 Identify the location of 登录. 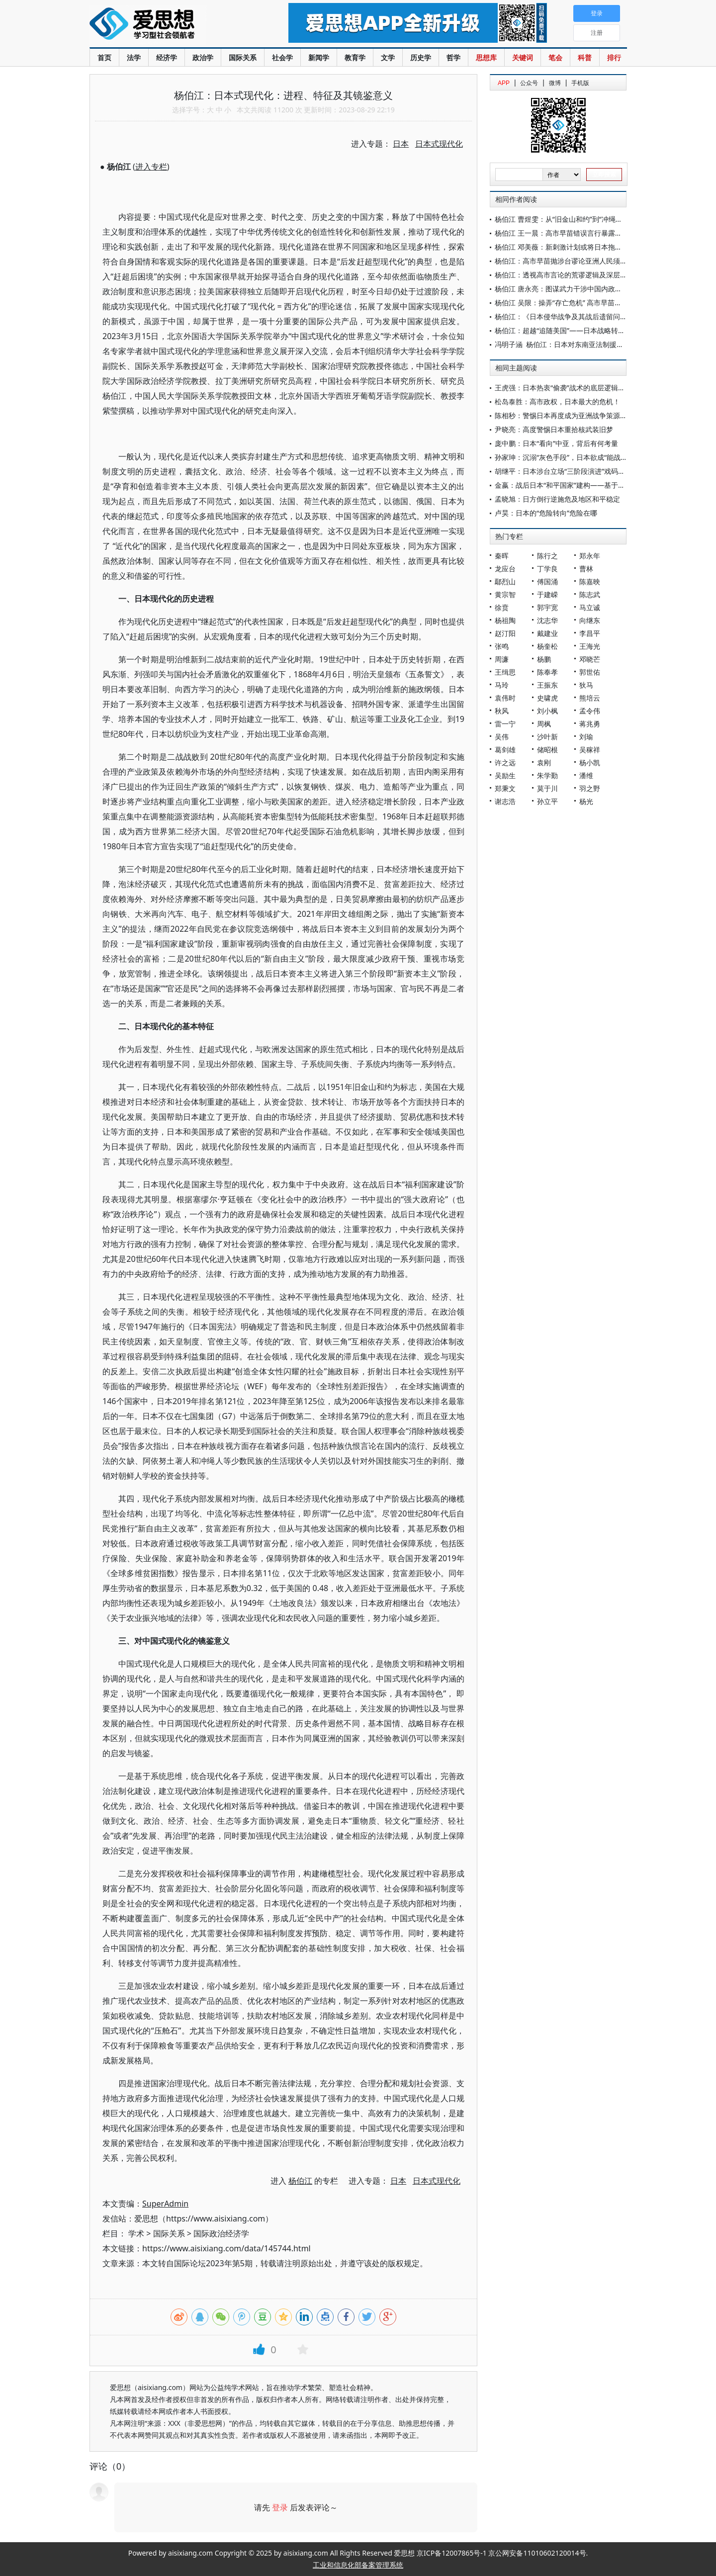
(280, 2507).